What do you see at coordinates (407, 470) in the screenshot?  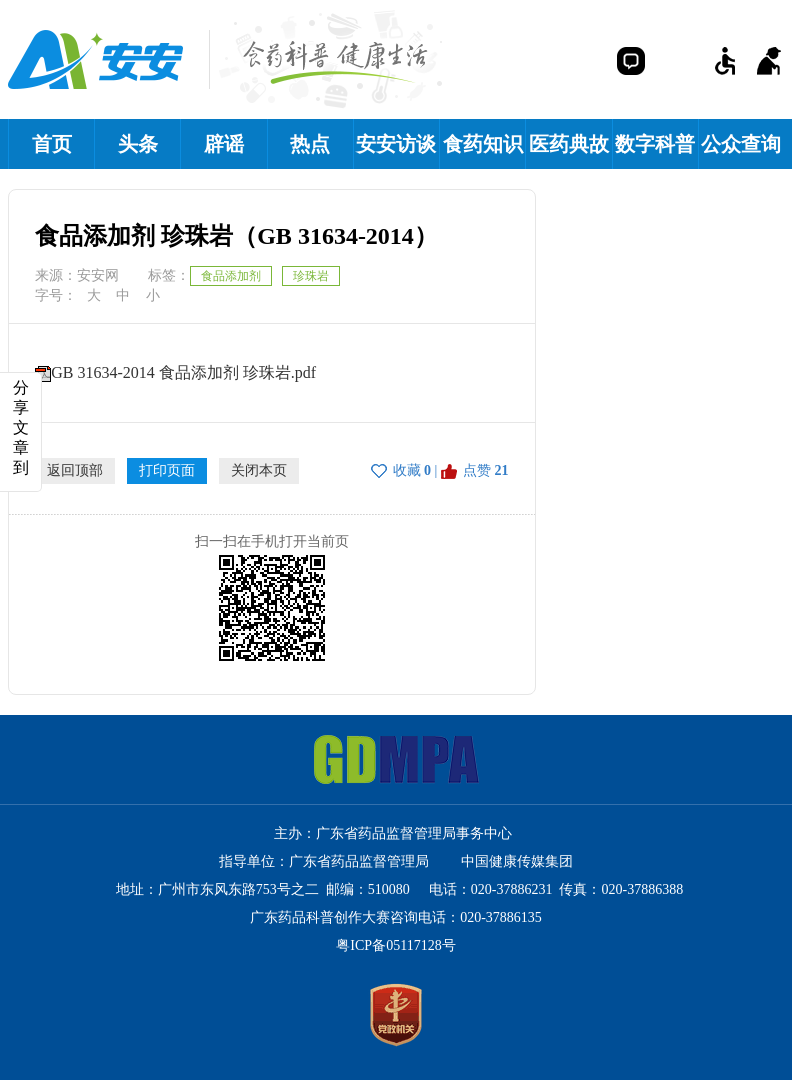 I see `收藏` at bounding box center [407, 470].